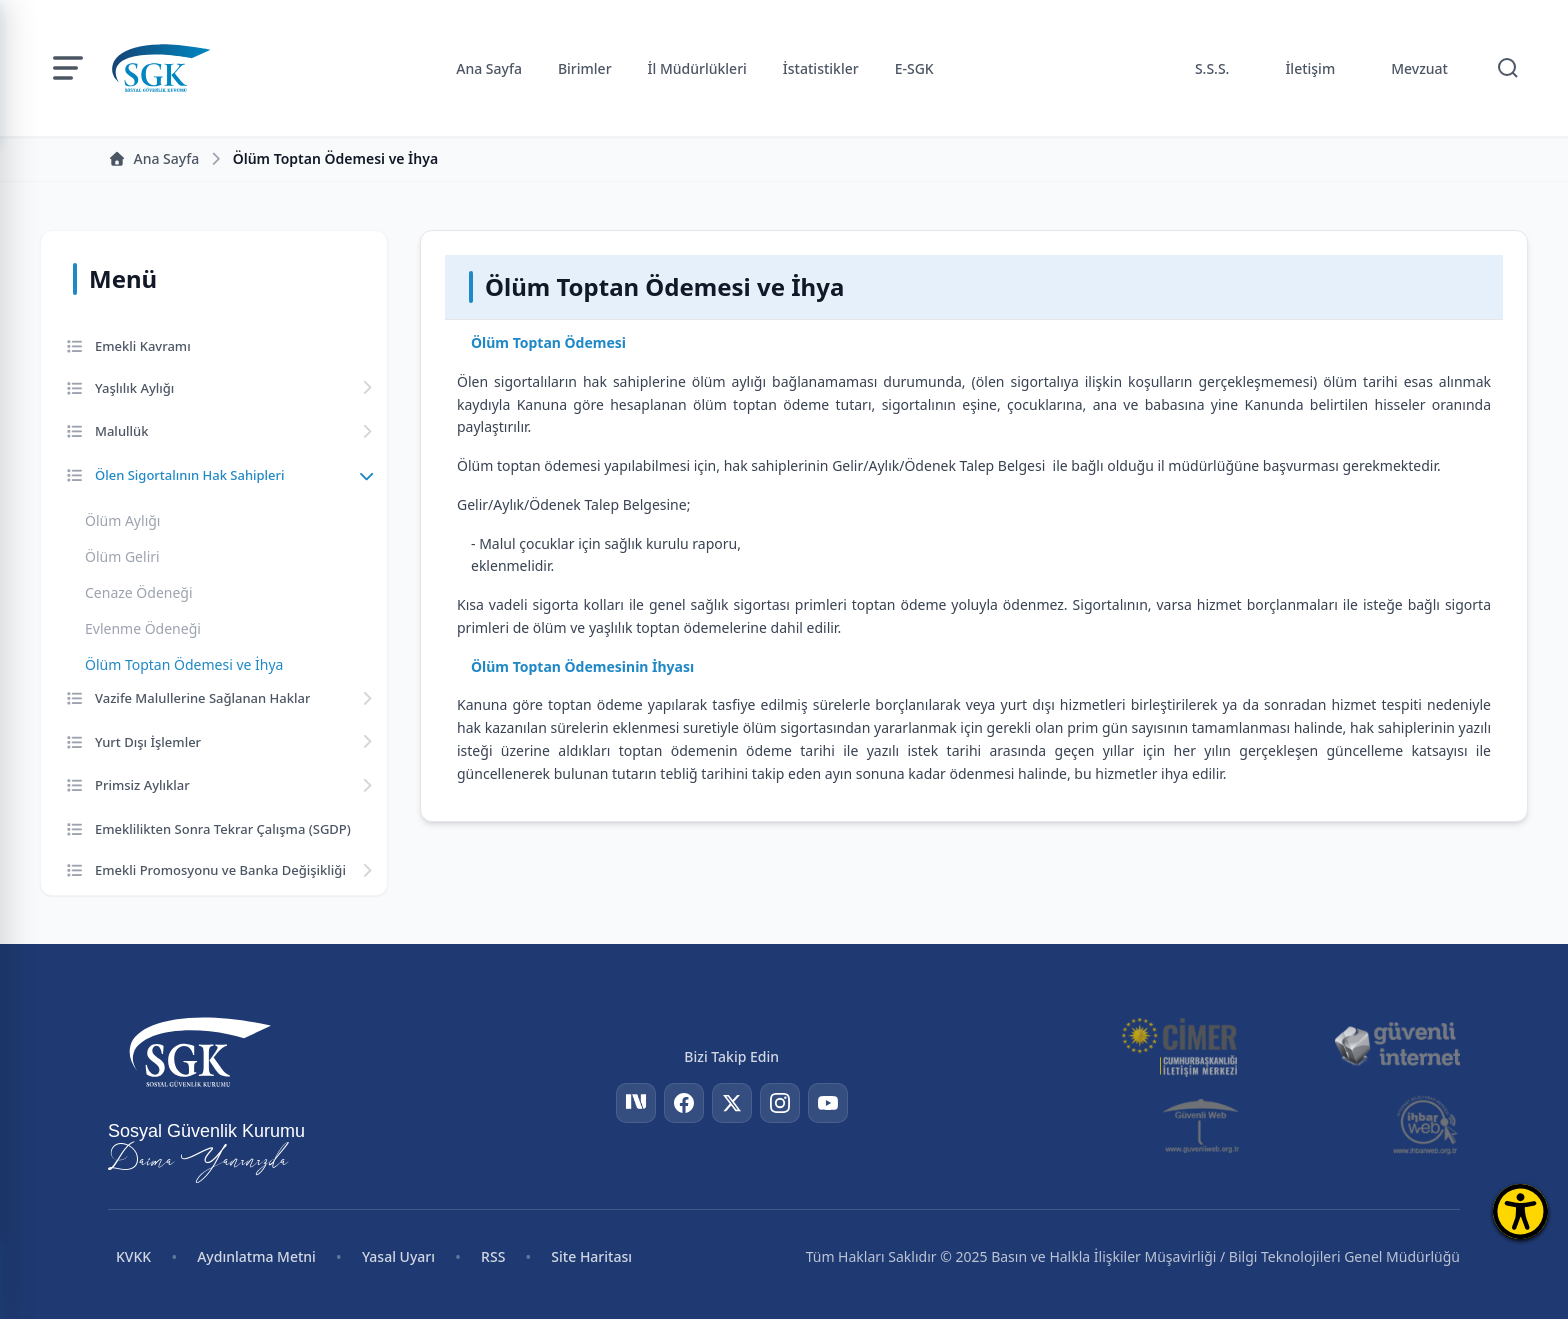 Image resolution: width=1568 pixels, height=1319 pixels. I want to click on [İhbar Web], so click(1425, 1125).